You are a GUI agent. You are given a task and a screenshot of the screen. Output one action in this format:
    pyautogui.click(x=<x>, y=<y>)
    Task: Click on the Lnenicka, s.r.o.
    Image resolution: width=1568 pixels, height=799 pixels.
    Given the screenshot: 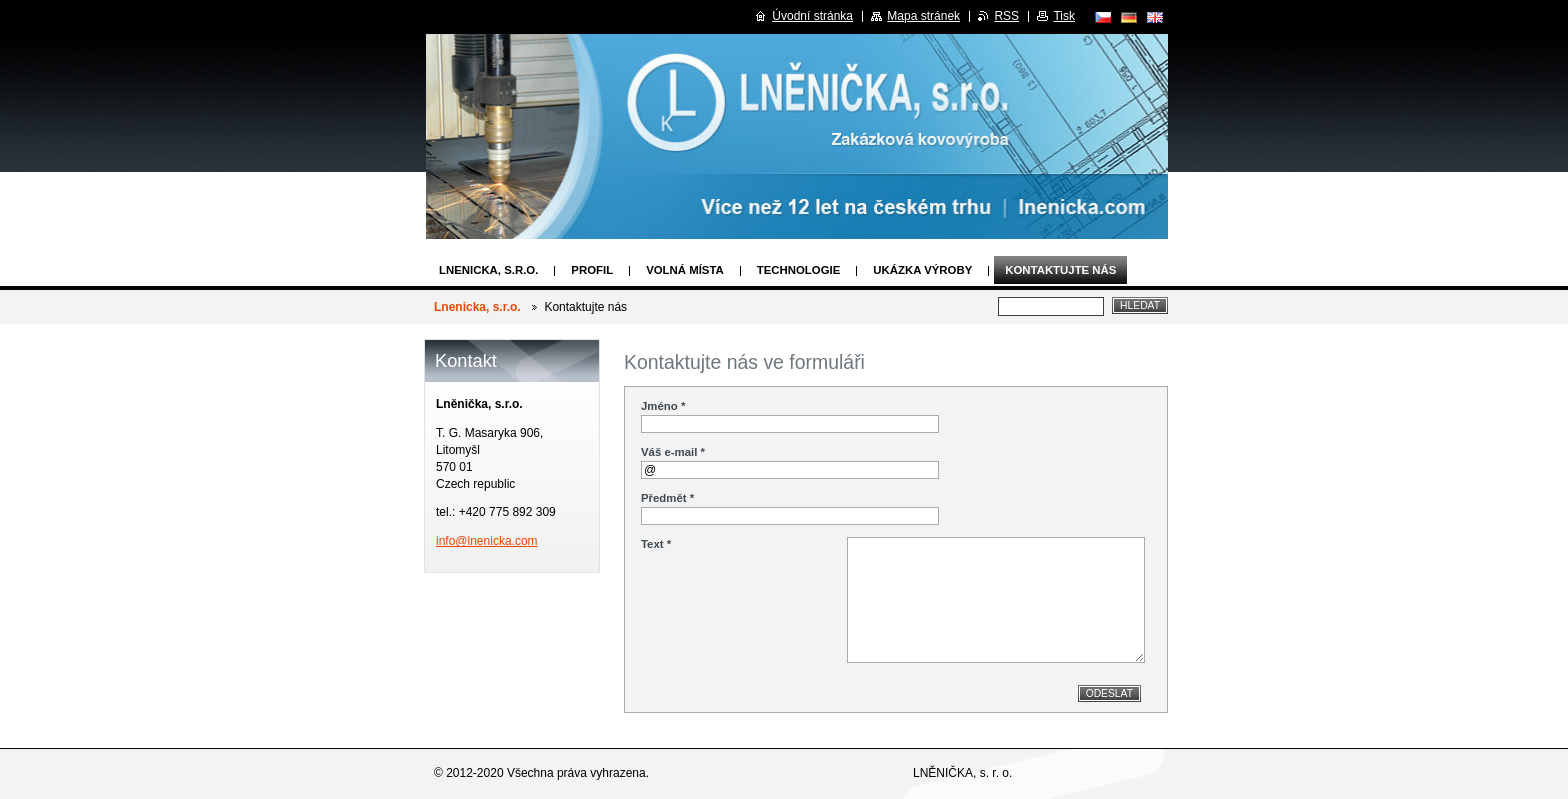 What is the action you would take?
    pyautogui.click(x=488, y=270)
    